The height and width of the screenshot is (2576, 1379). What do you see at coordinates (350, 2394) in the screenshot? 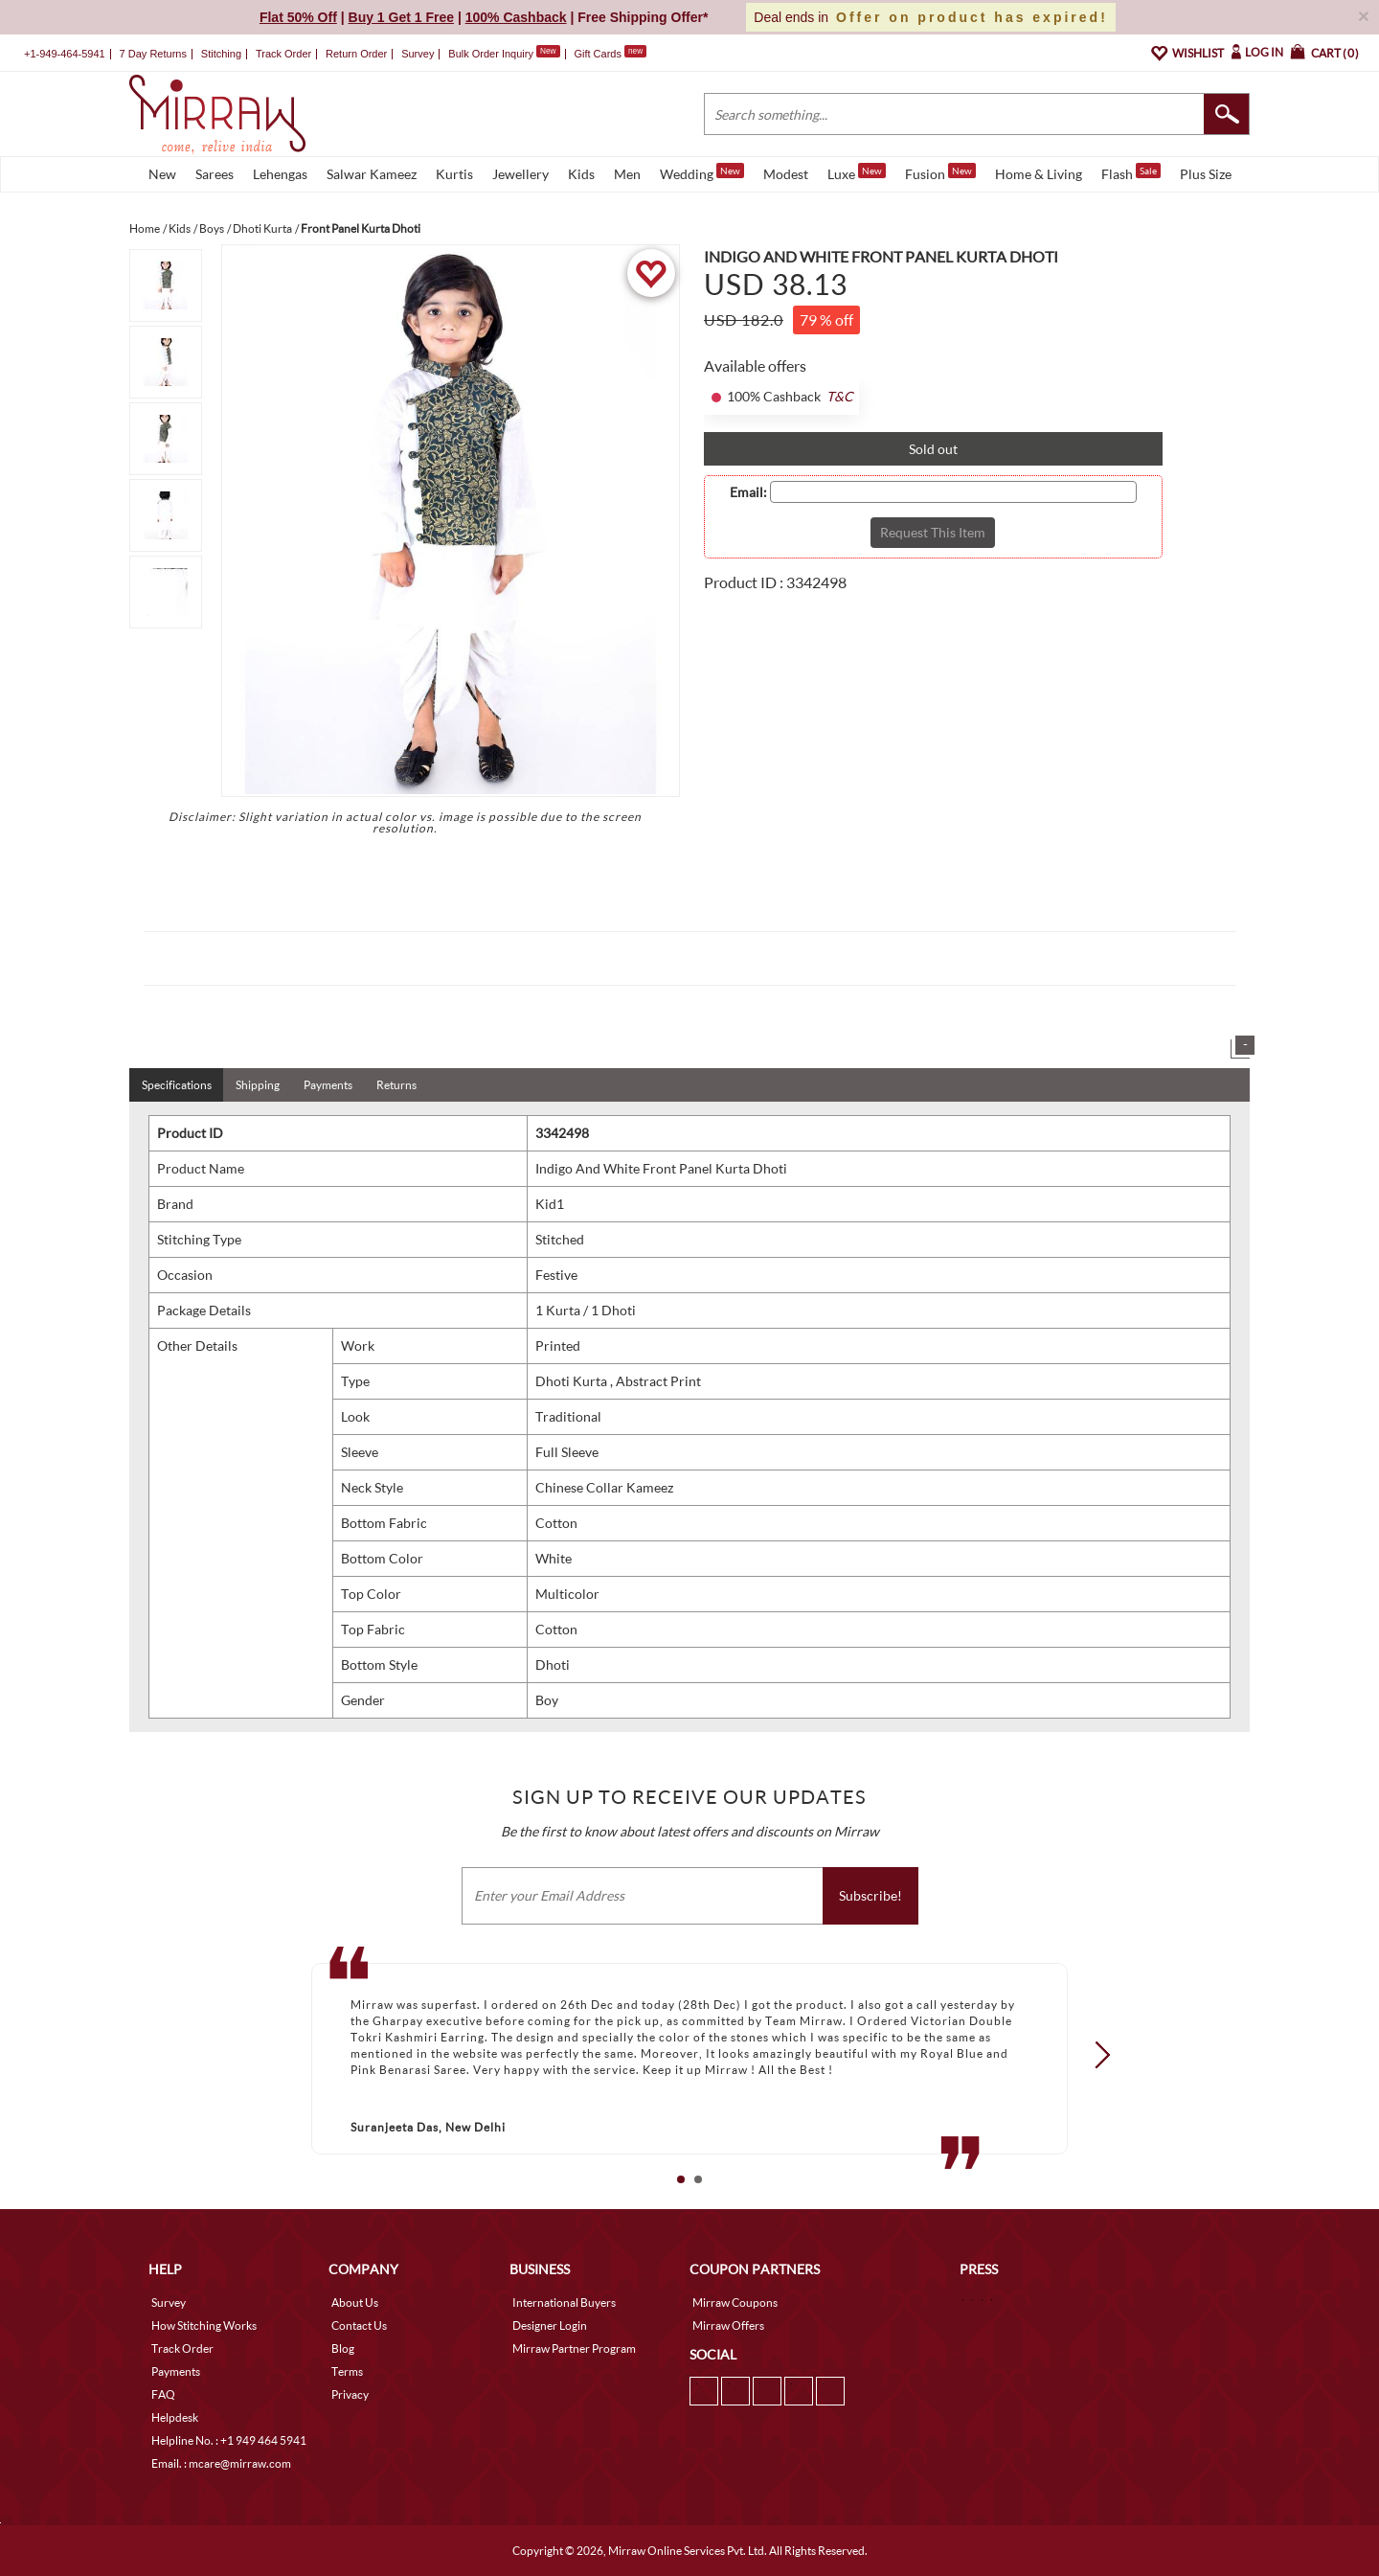
I see `Privacy` at bounding box center [350, 2394].